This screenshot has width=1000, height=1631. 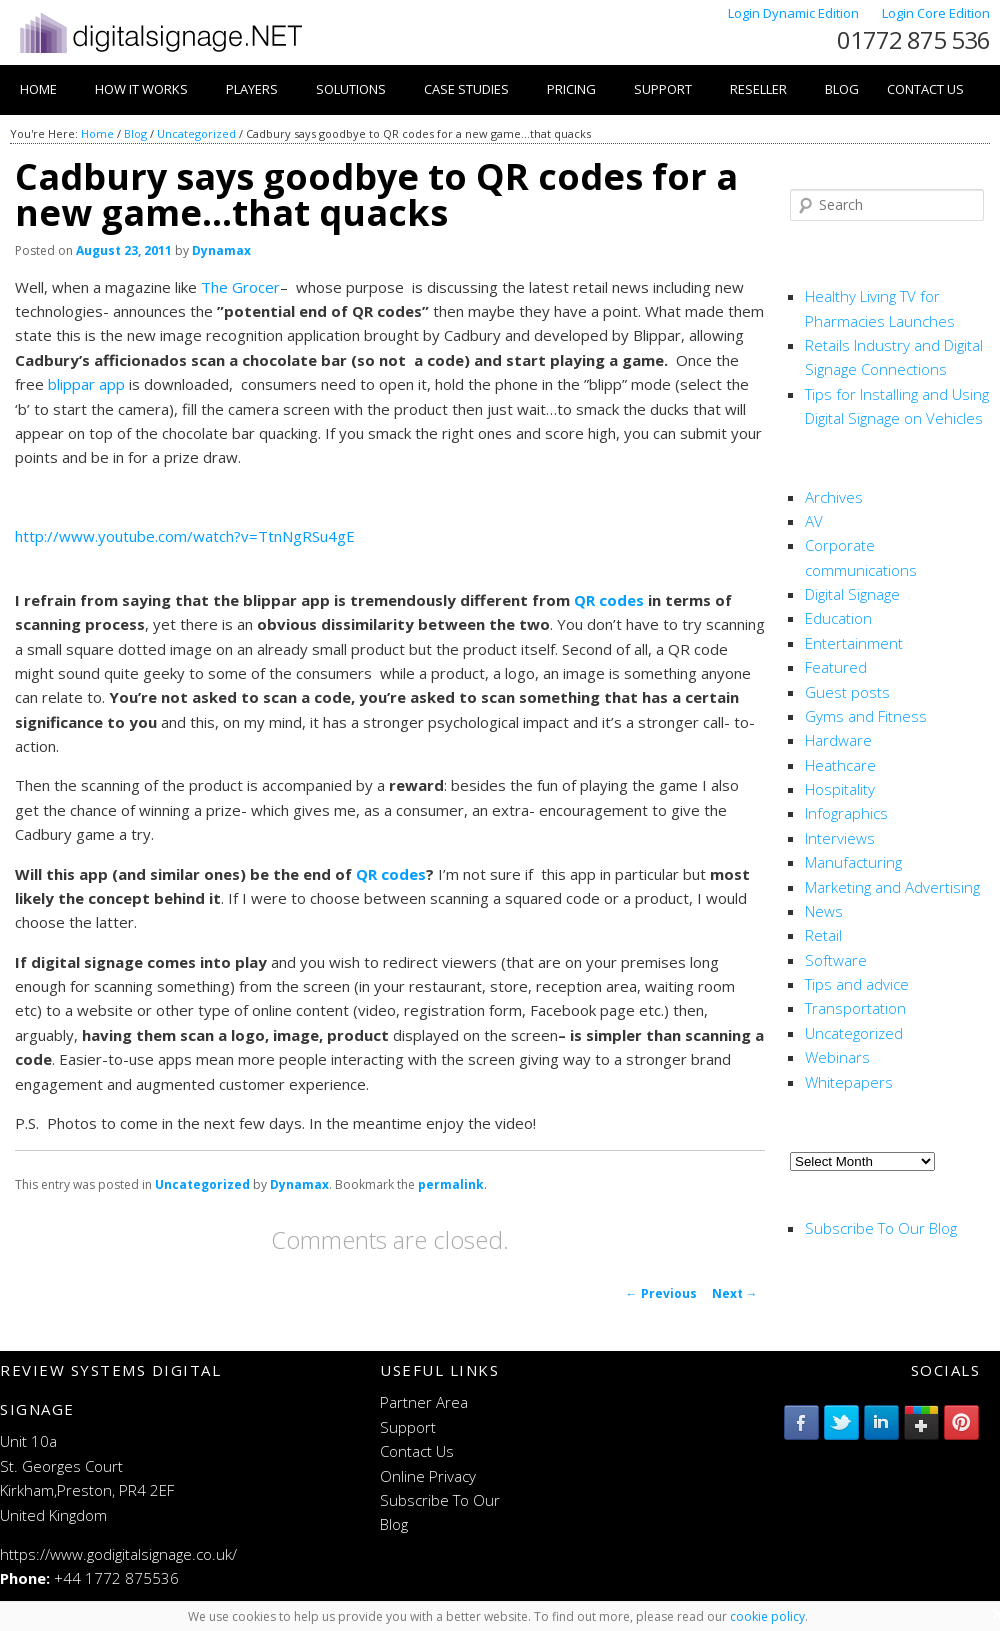 What do you see at coordinates (840, 789) in the screenshot?
I see `Hospitality` at bounding box center [840, 789].